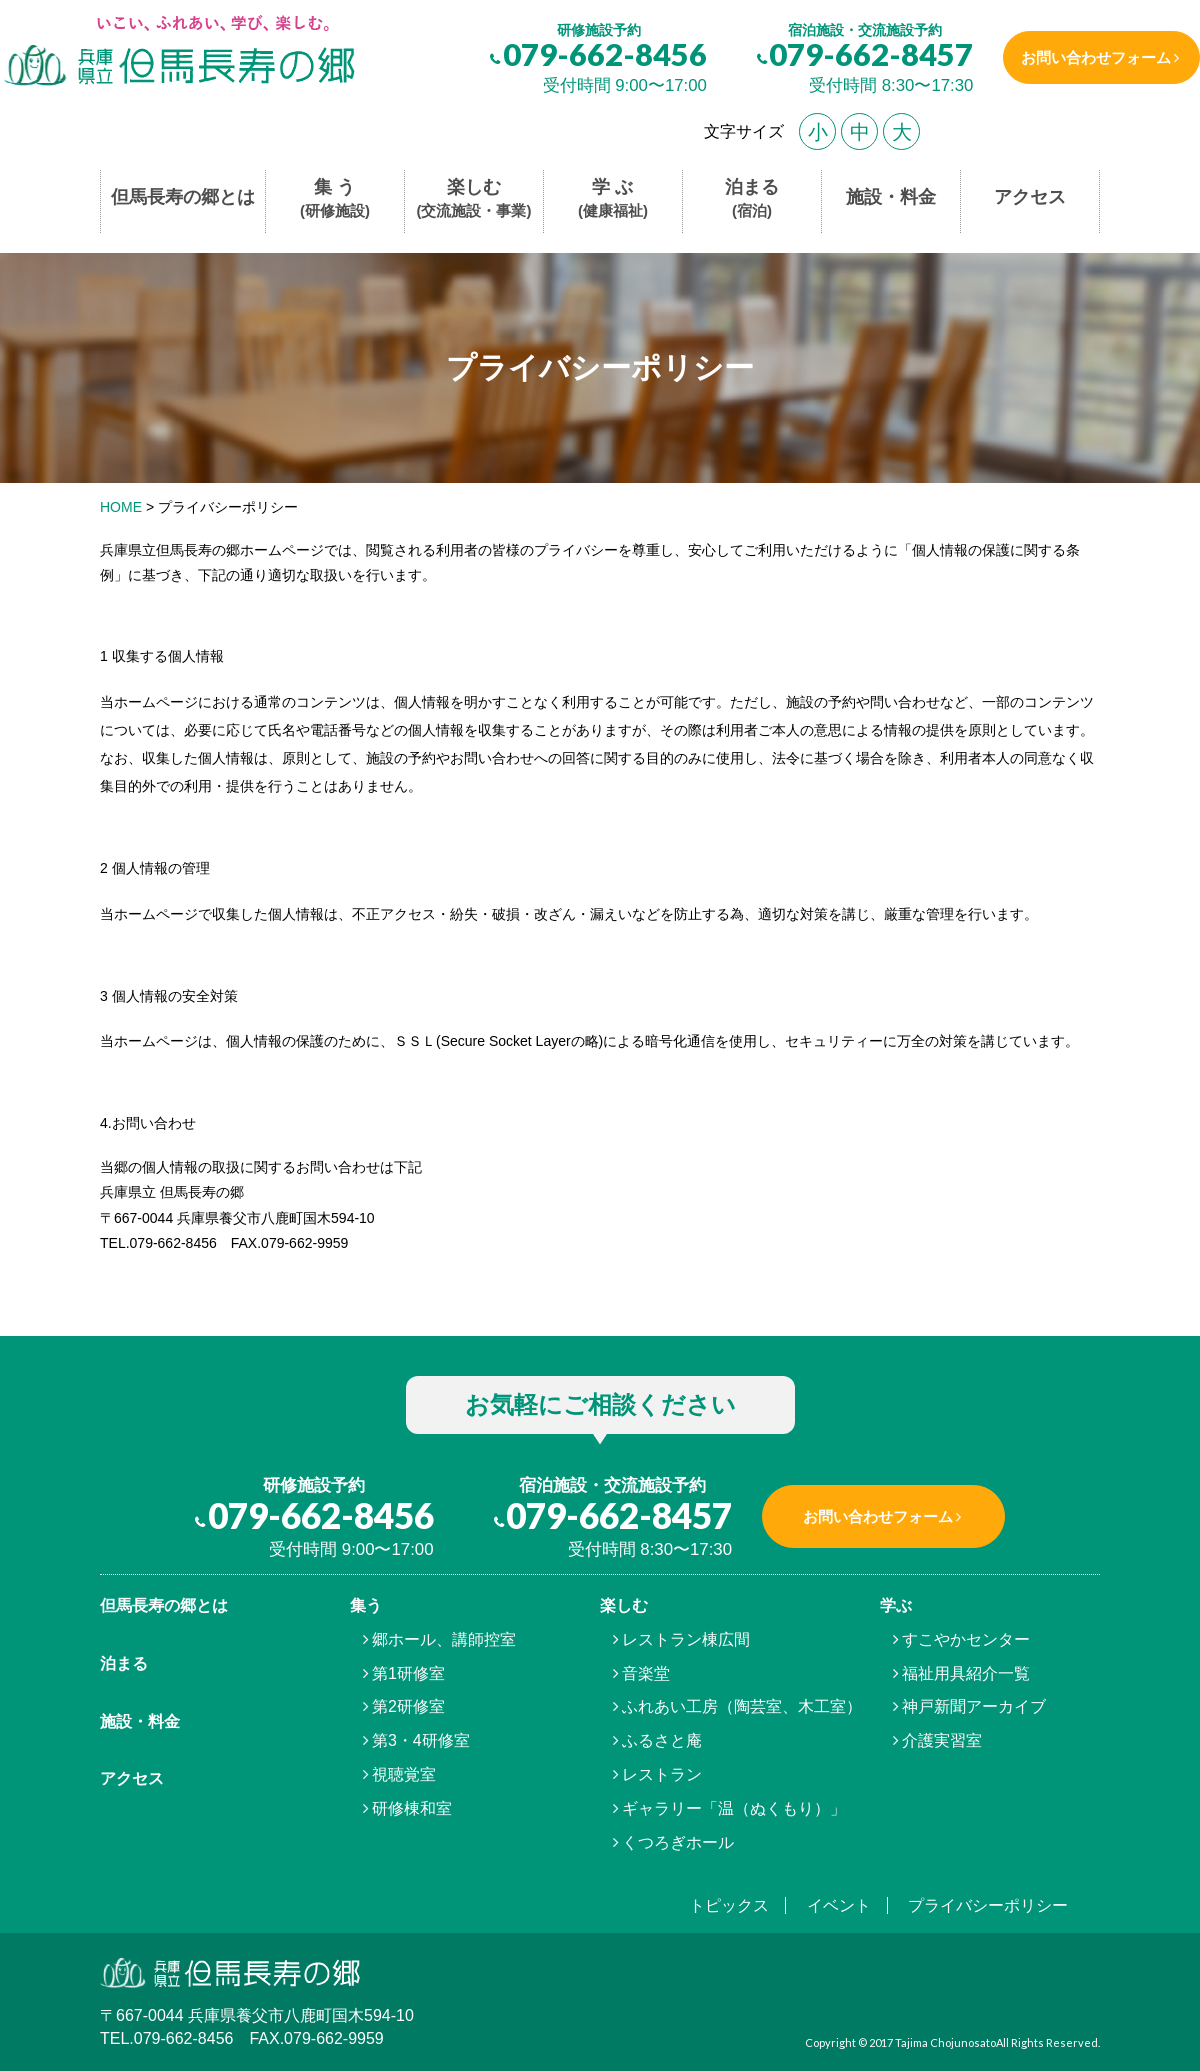  What do you see at coordinates (408, 1673) in the screenshot?
I see `第1研修室` at bounding box center [408, 1673].